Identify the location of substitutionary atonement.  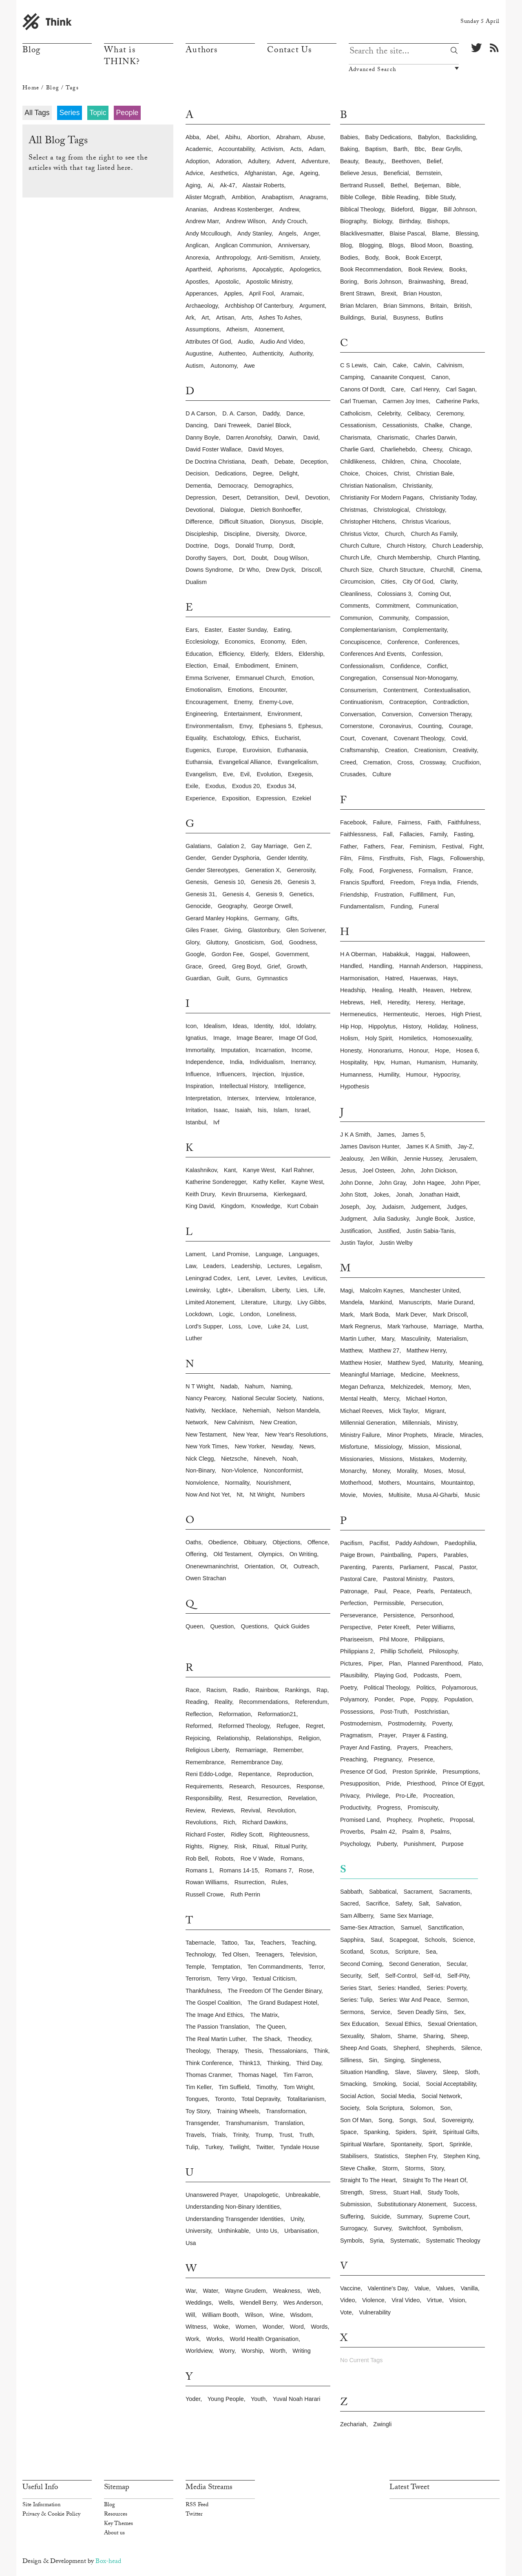
(412, 2204).